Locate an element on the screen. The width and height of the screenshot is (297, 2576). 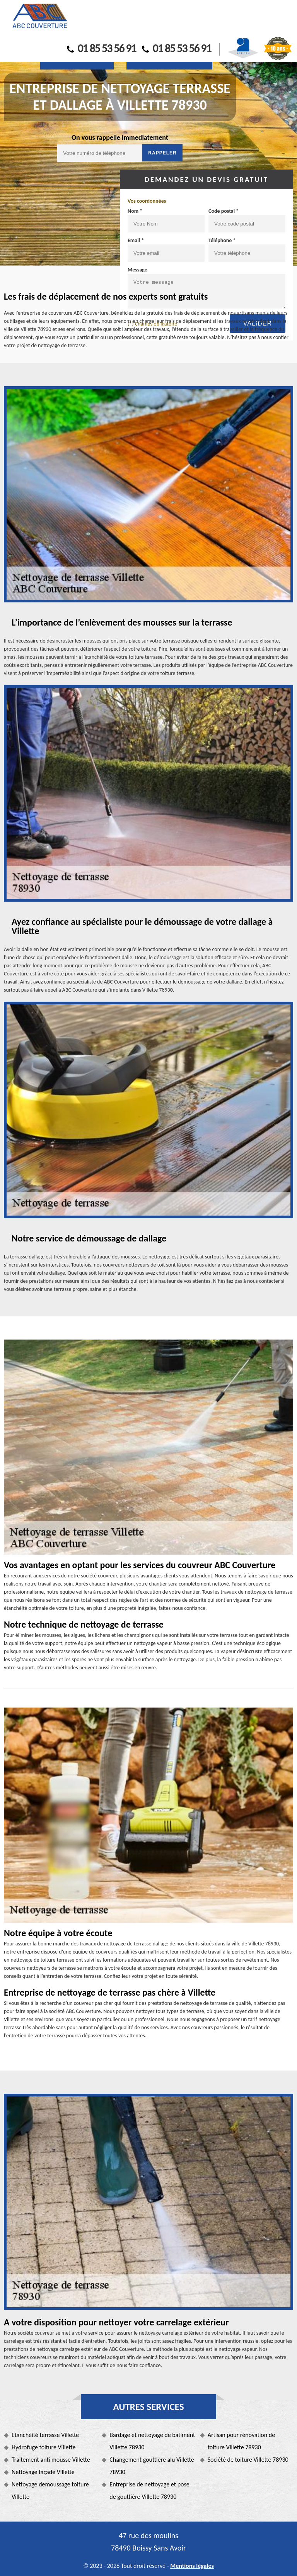
01 85 53 56 91 is located at coordinates (101, 48).